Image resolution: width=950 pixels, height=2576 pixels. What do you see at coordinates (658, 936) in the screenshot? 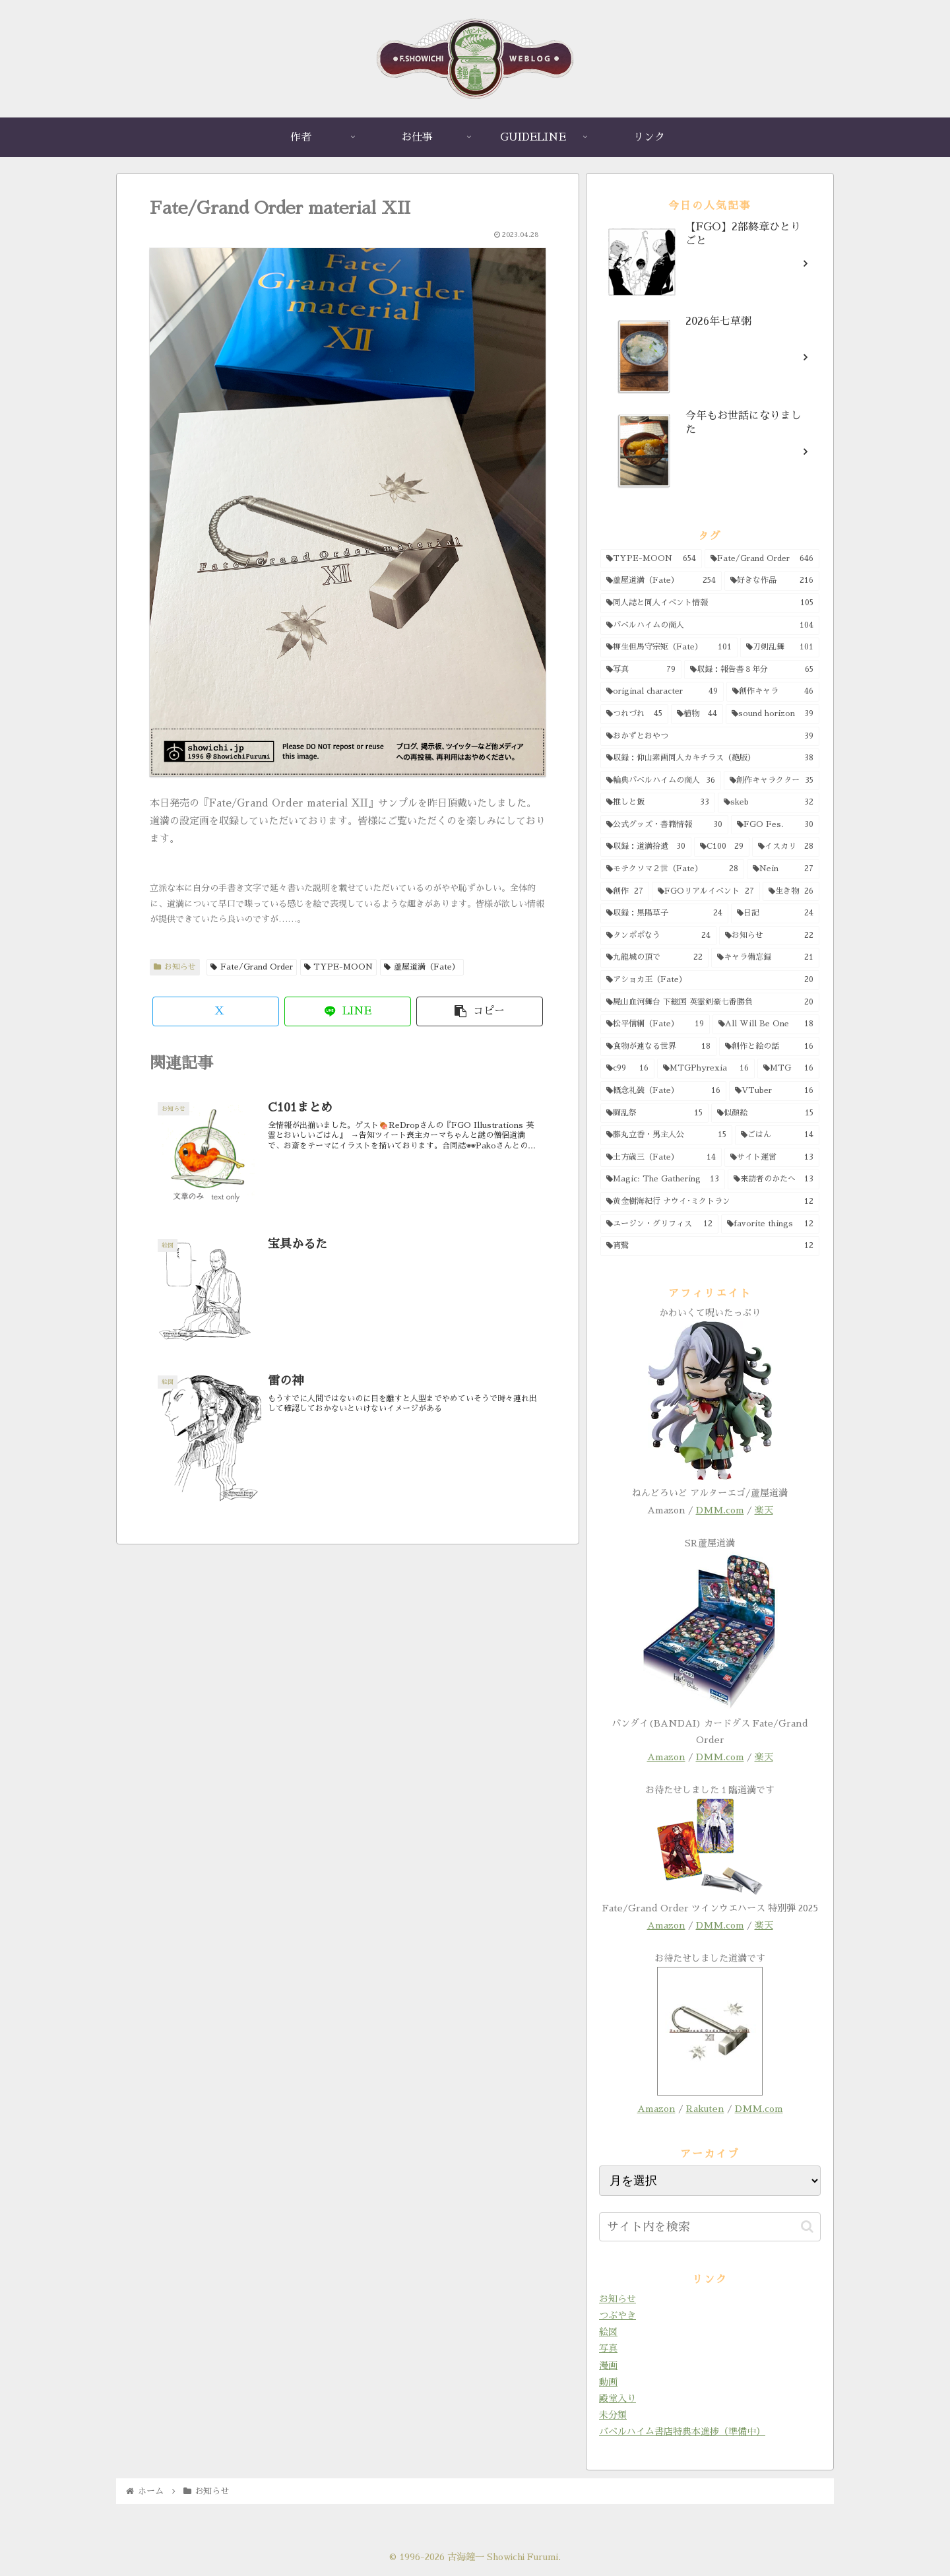
I see `[タンポポなう (24個の項目)]` at bounding box center [658, 936].